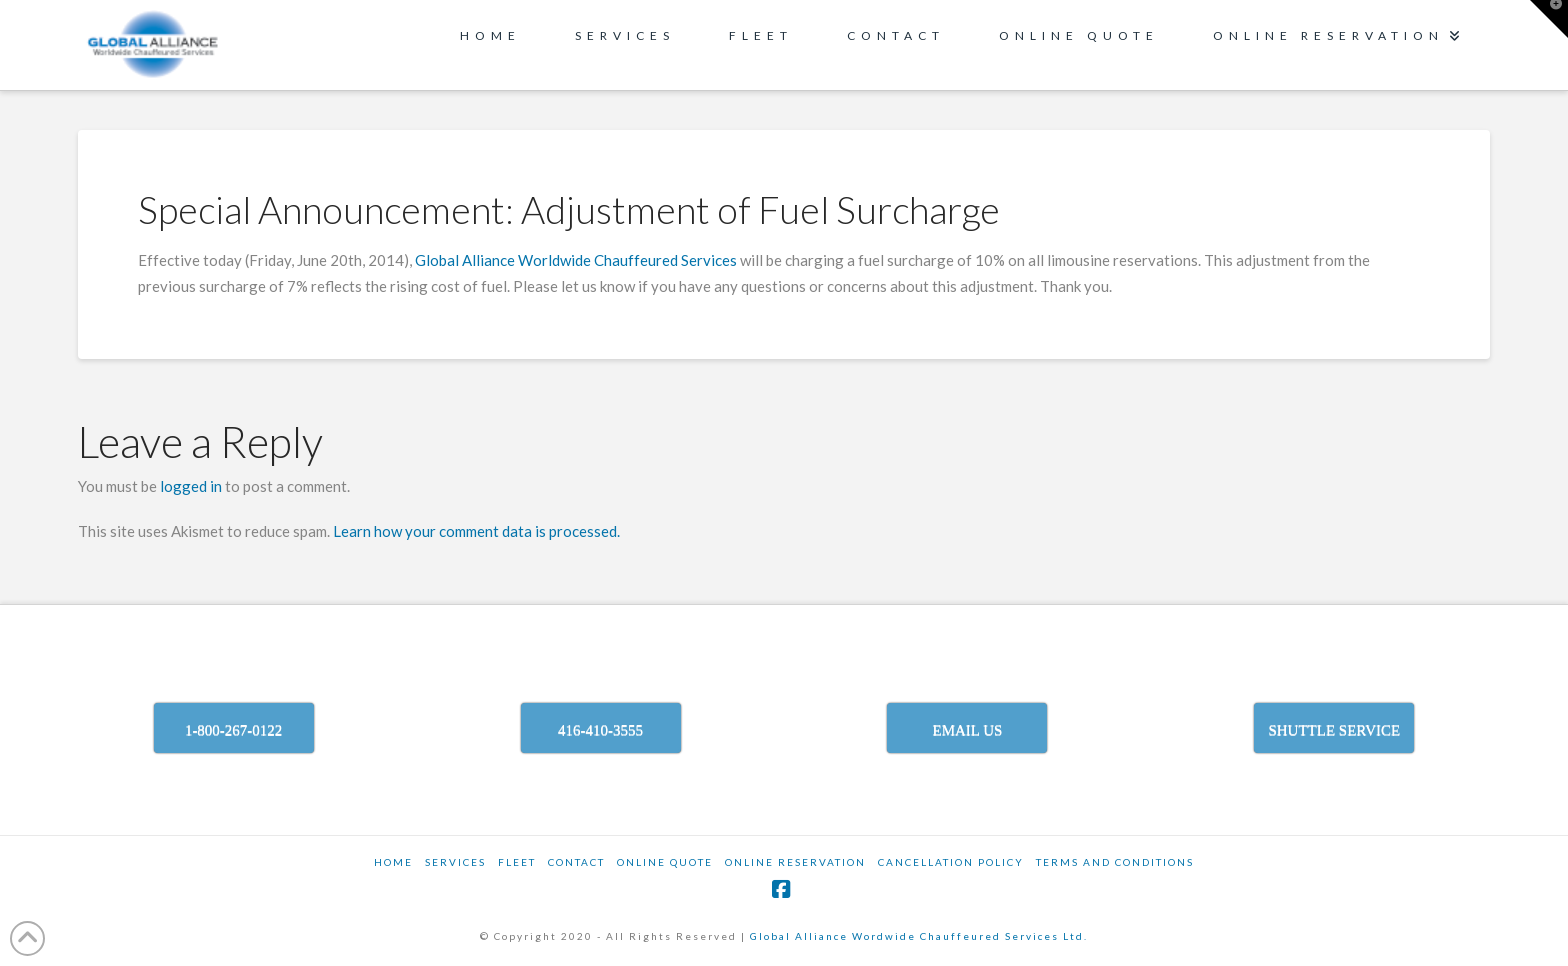 The width and height of the screenshot is (1568, 966). Describe the element at coordinates (1115, 862) in the screenshot. I see `TERMS AND CONDITIONS` at that location.